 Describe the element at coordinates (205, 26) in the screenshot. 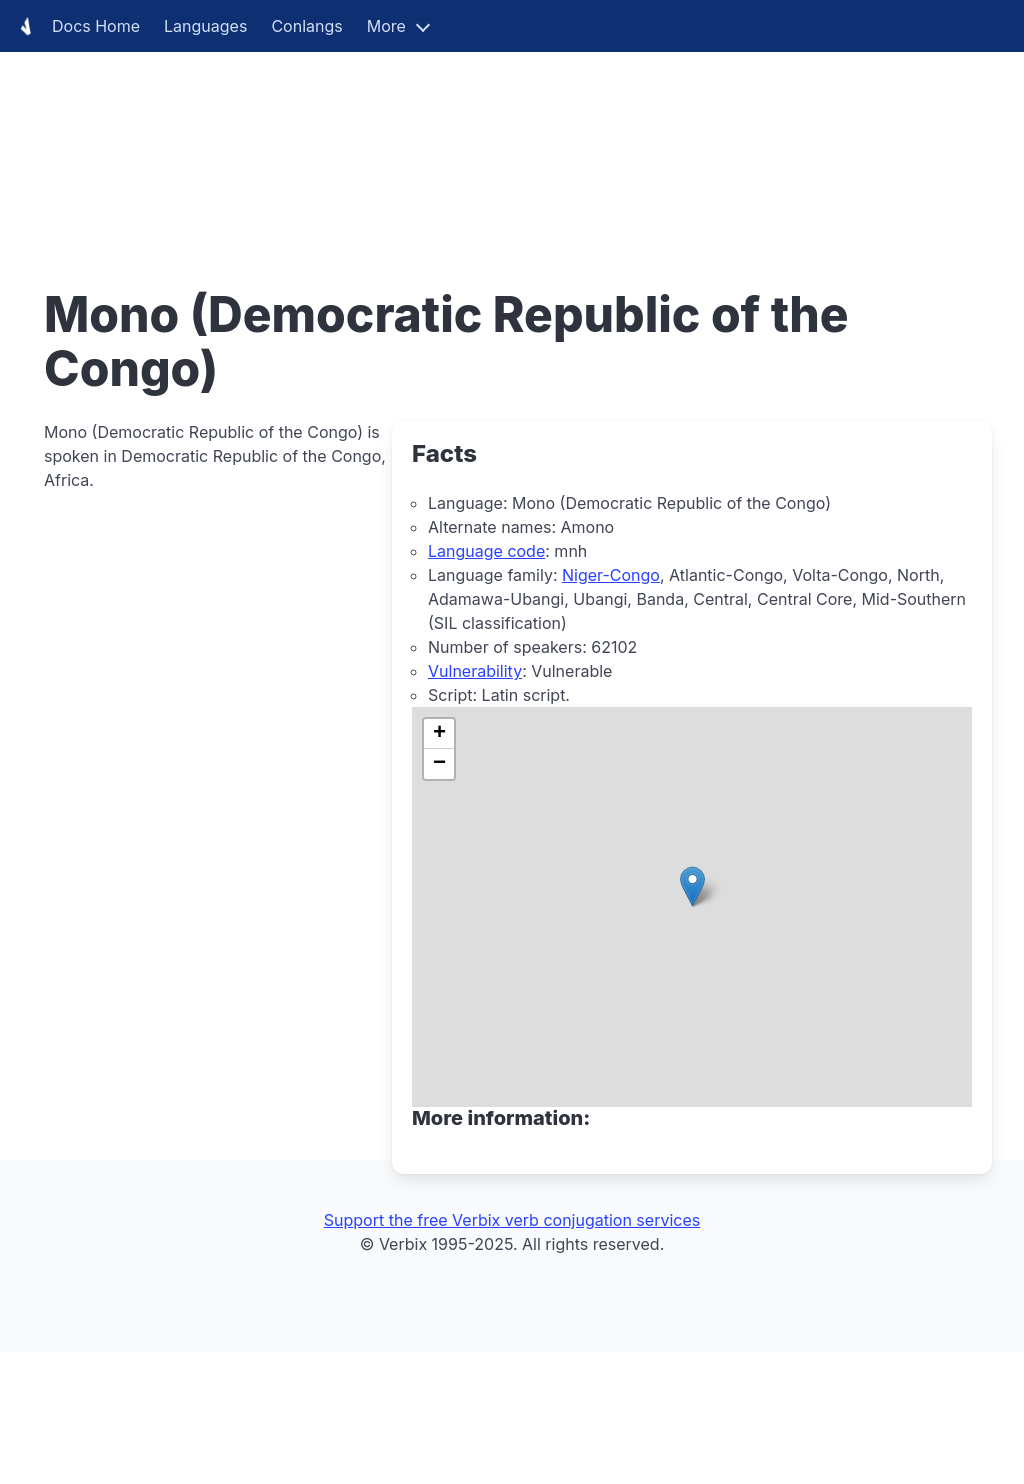

I see `Languages` at that location.